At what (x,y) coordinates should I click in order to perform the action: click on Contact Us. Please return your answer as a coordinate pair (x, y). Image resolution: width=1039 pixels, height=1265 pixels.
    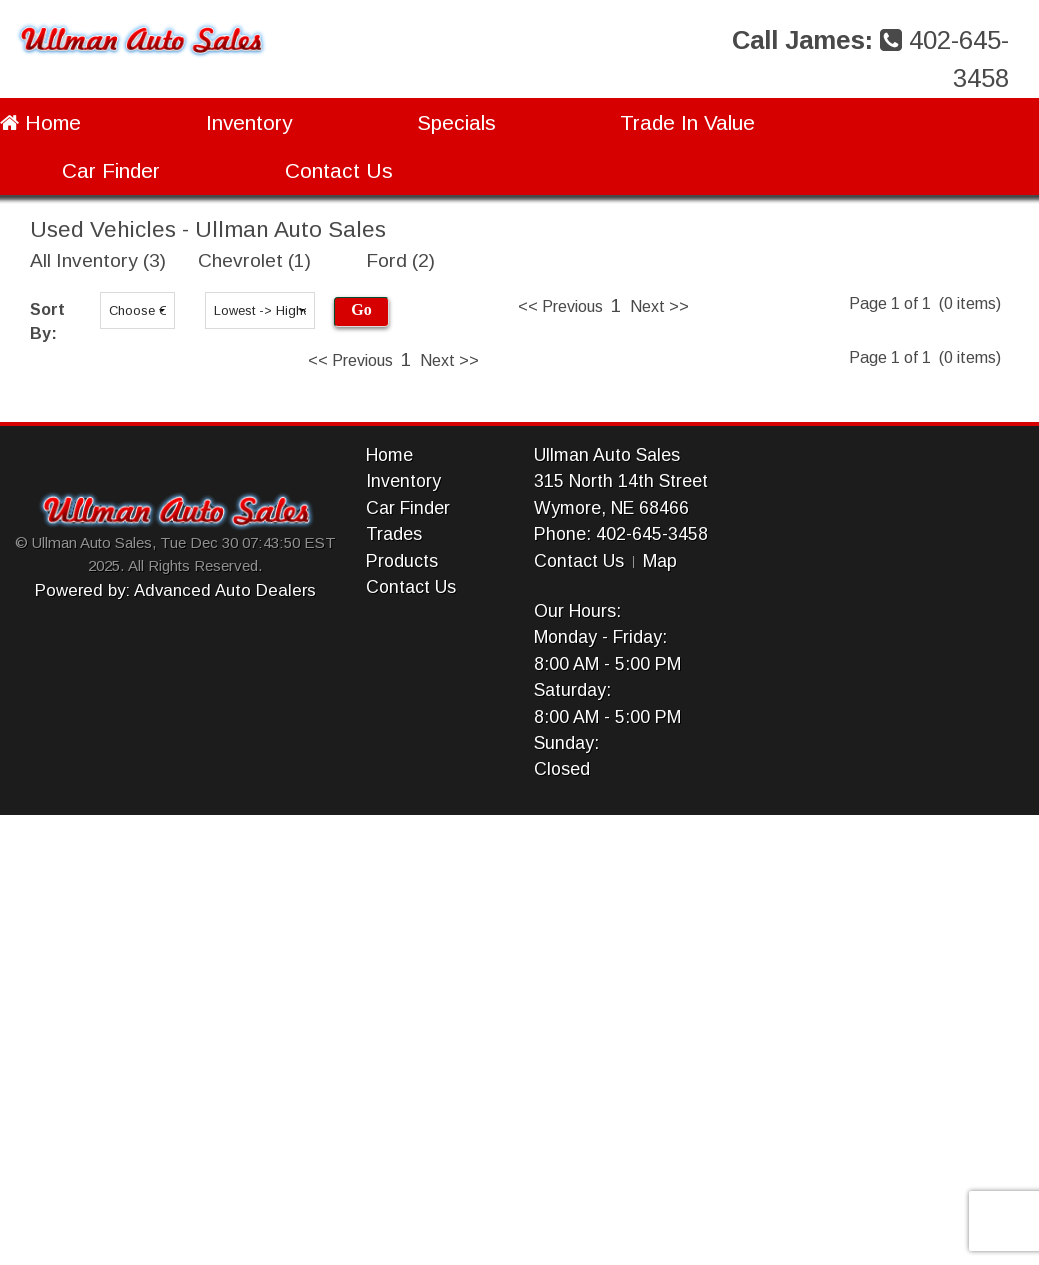
    Looking at the image, I should click on (339, 170).